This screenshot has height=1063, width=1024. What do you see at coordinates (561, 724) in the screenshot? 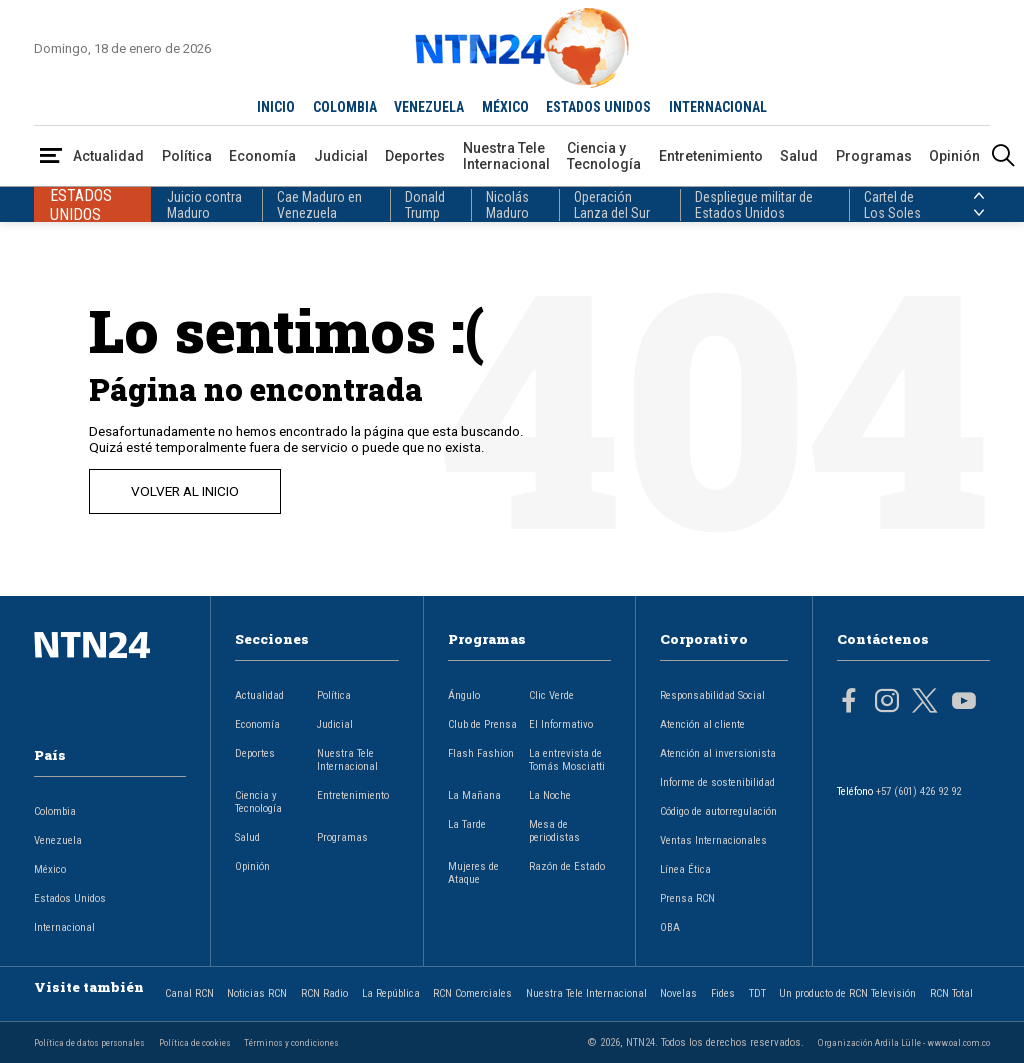
I see `El Informativo` at bounding box center [561, 724].